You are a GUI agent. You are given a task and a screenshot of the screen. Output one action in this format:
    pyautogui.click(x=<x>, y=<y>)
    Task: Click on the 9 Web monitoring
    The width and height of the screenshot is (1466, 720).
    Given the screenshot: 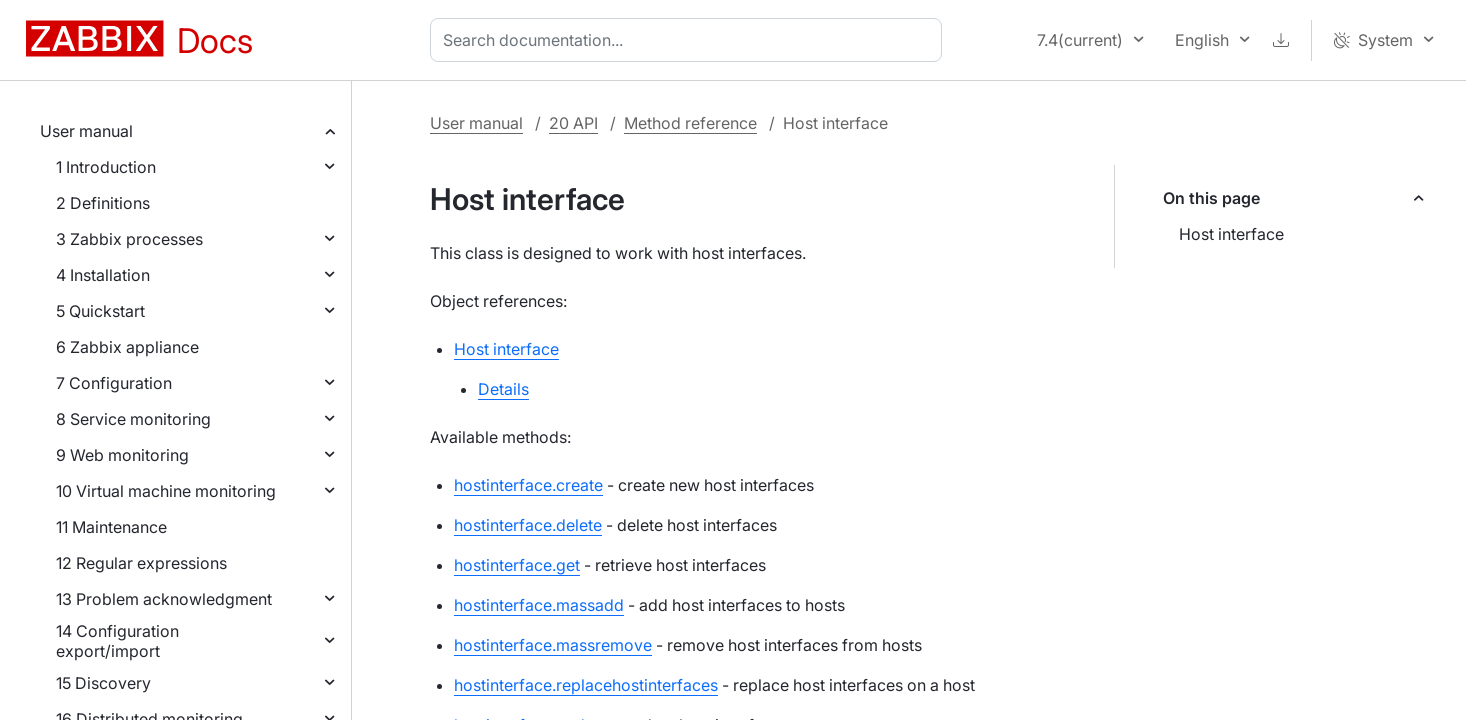 What is the action you would take?
    pyautogui.click(x=122, y=455)
    